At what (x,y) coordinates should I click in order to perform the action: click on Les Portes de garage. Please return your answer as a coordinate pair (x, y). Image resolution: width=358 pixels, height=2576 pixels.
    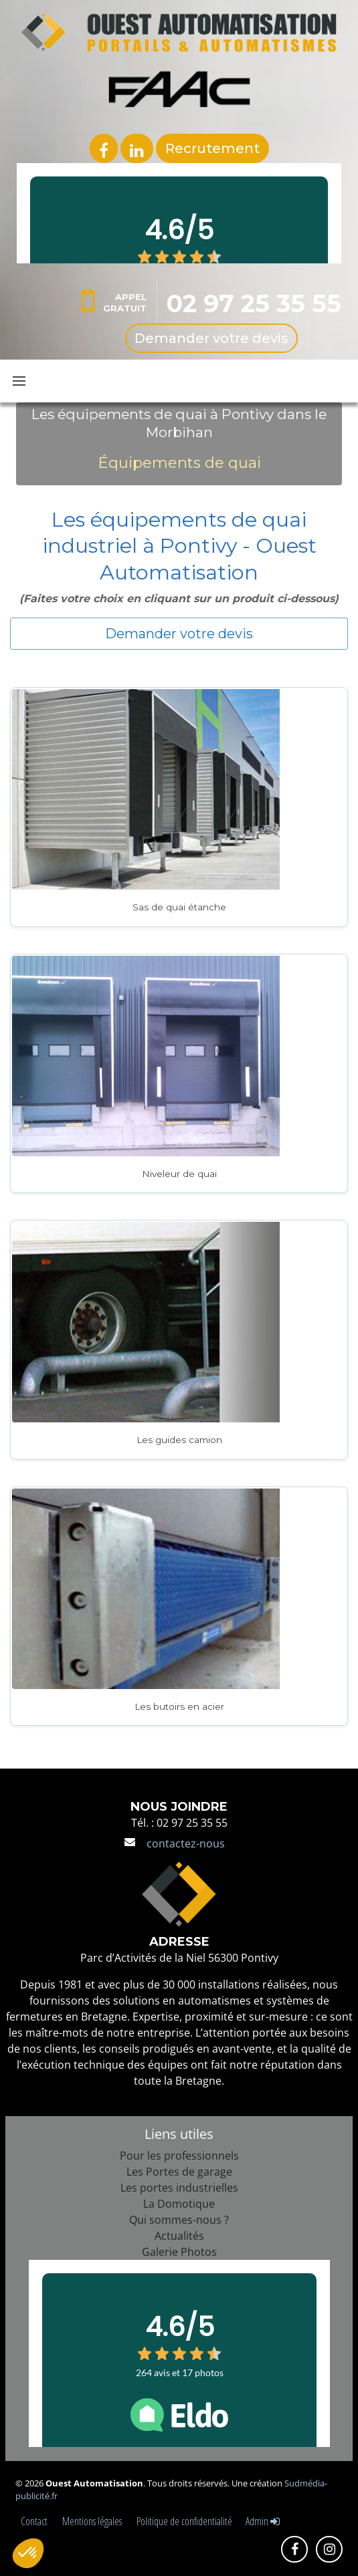
    Looking at the image, I should click on (179, 2171).